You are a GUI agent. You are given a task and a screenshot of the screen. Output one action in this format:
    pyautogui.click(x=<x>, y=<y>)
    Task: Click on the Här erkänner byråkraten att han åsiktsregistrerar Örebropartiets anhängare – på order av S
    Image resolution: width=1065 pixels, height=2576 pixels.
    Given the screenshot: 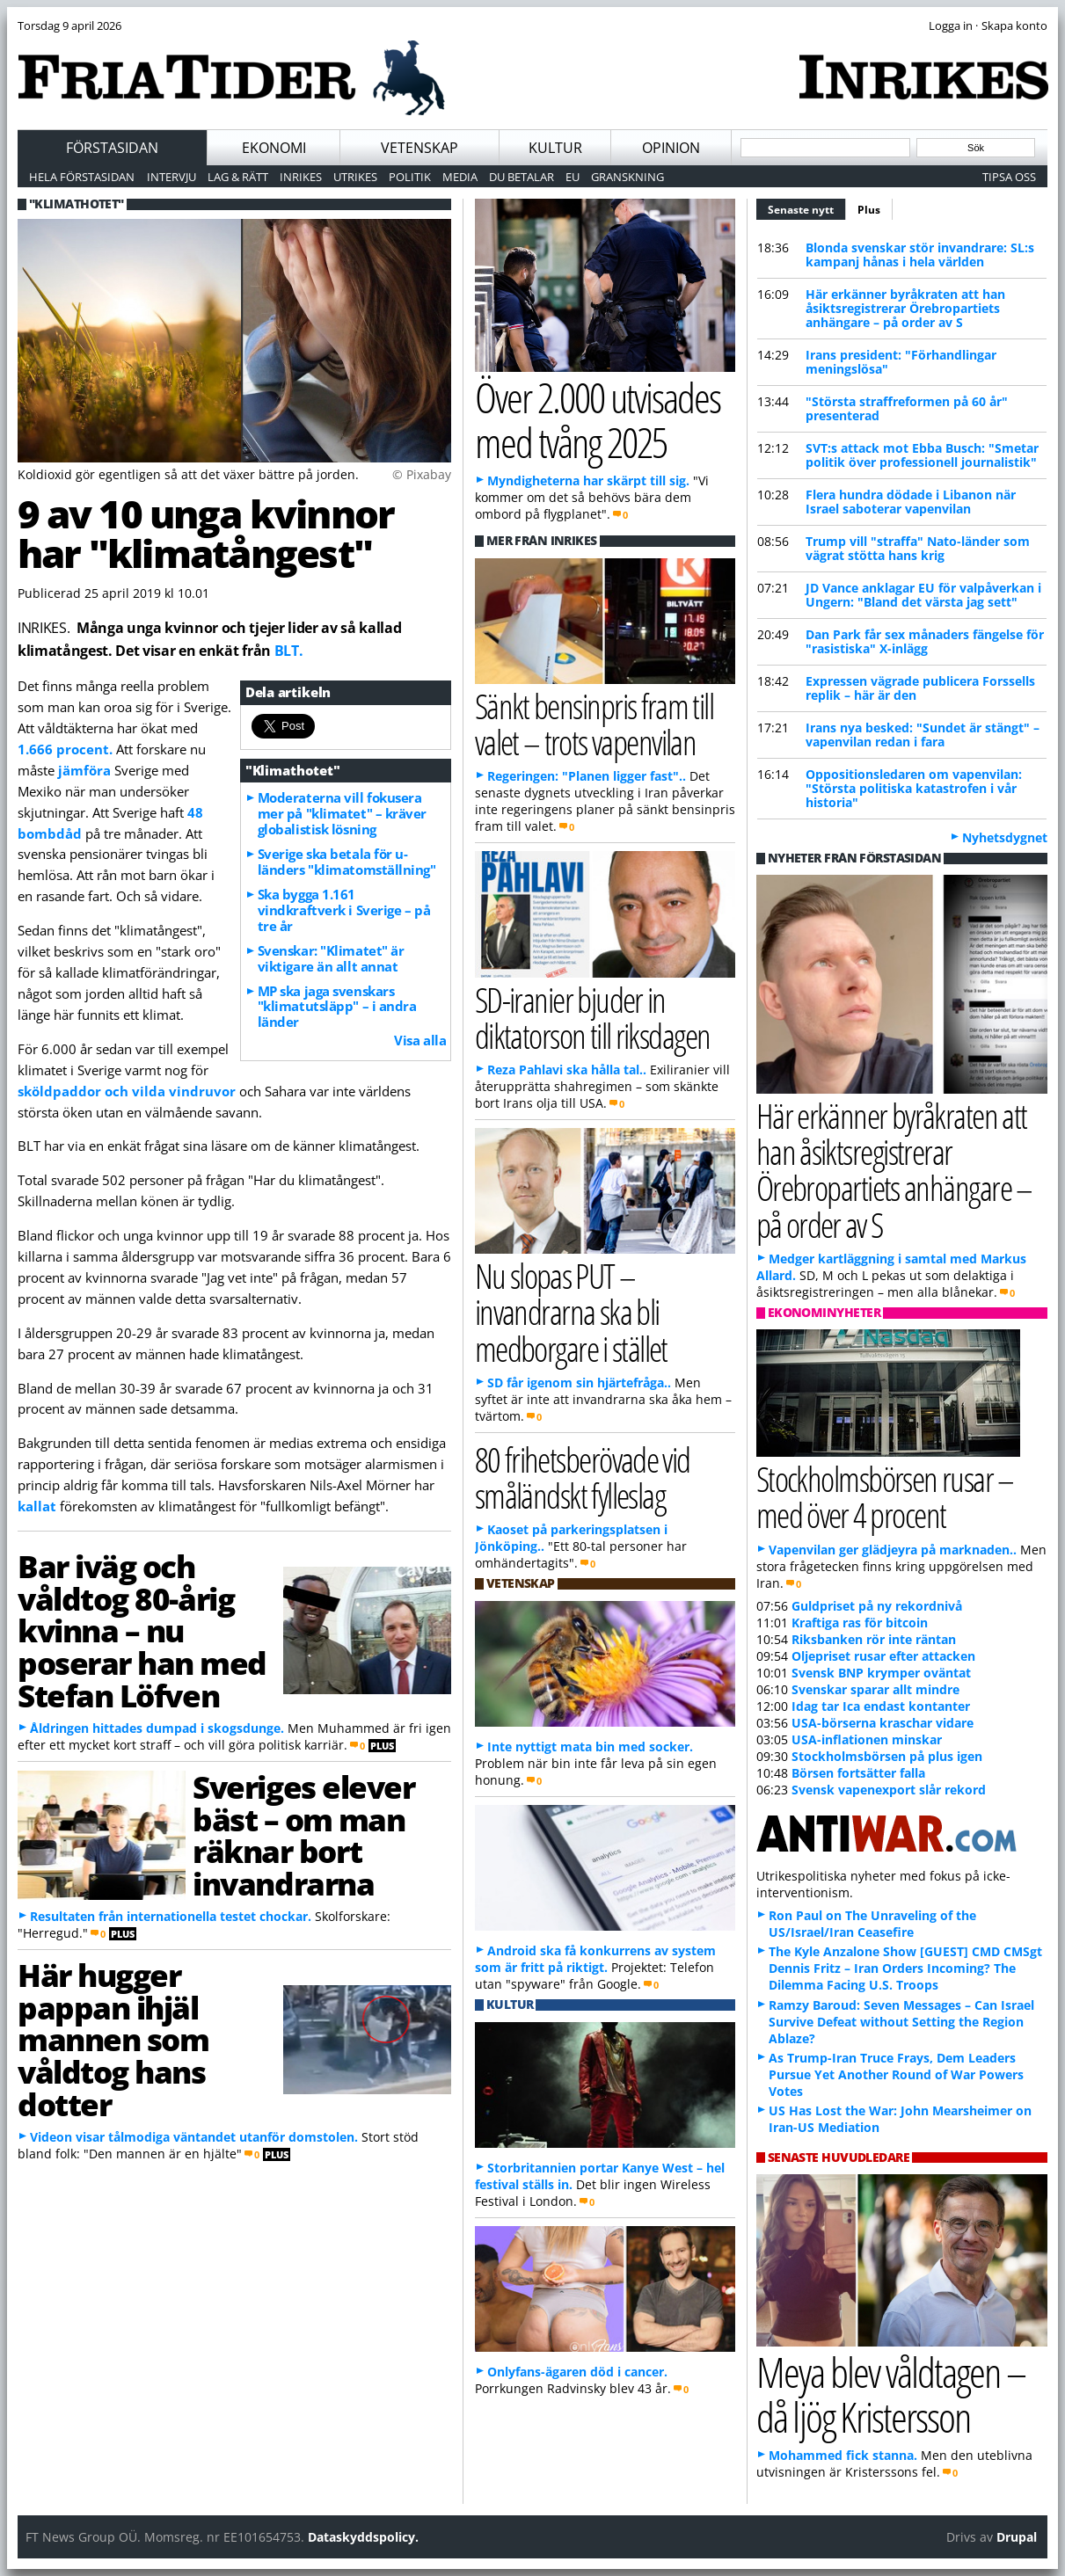 What is the action you would take?
    pyautogui.click(x=905, y=308)
    